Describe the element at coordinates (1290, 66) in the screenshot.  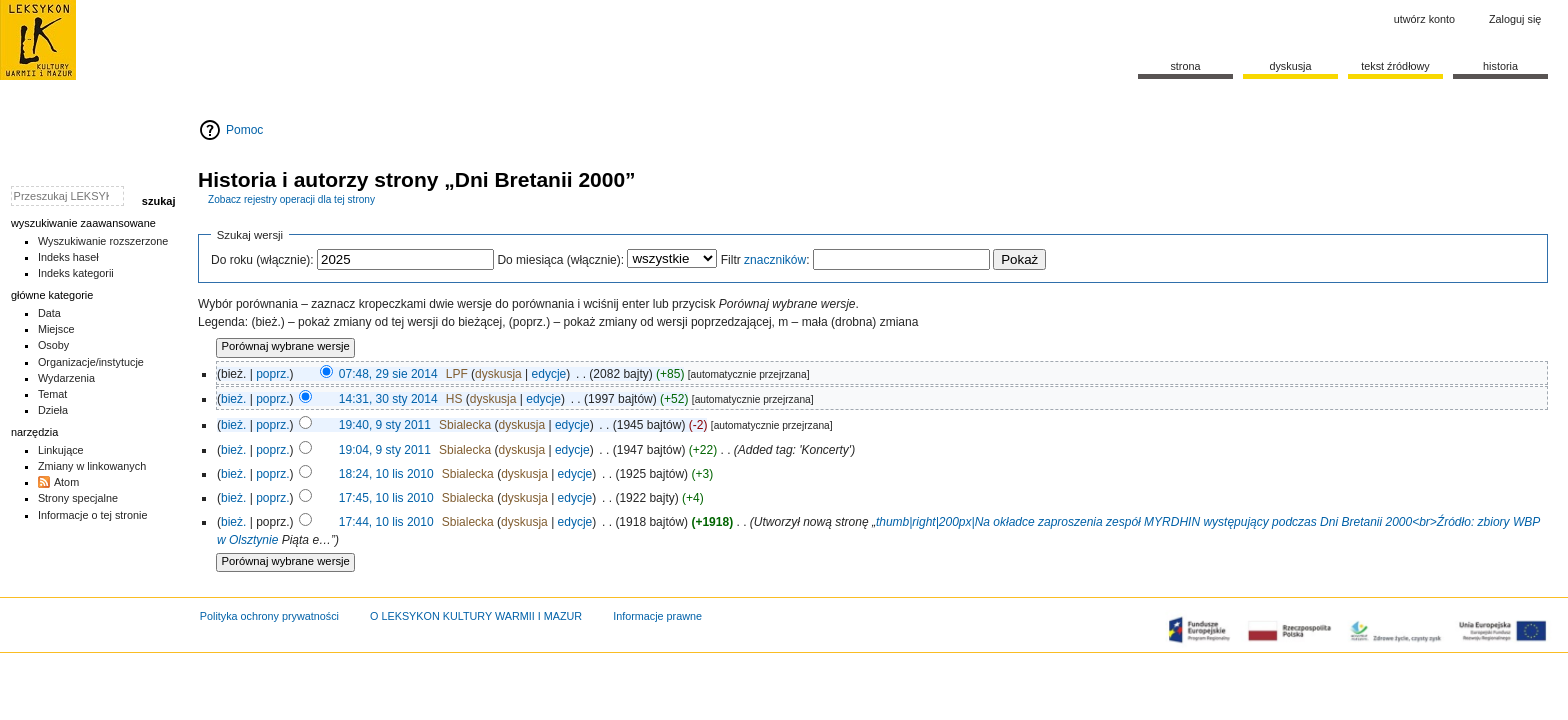
I see `Dyskusja` at that location.